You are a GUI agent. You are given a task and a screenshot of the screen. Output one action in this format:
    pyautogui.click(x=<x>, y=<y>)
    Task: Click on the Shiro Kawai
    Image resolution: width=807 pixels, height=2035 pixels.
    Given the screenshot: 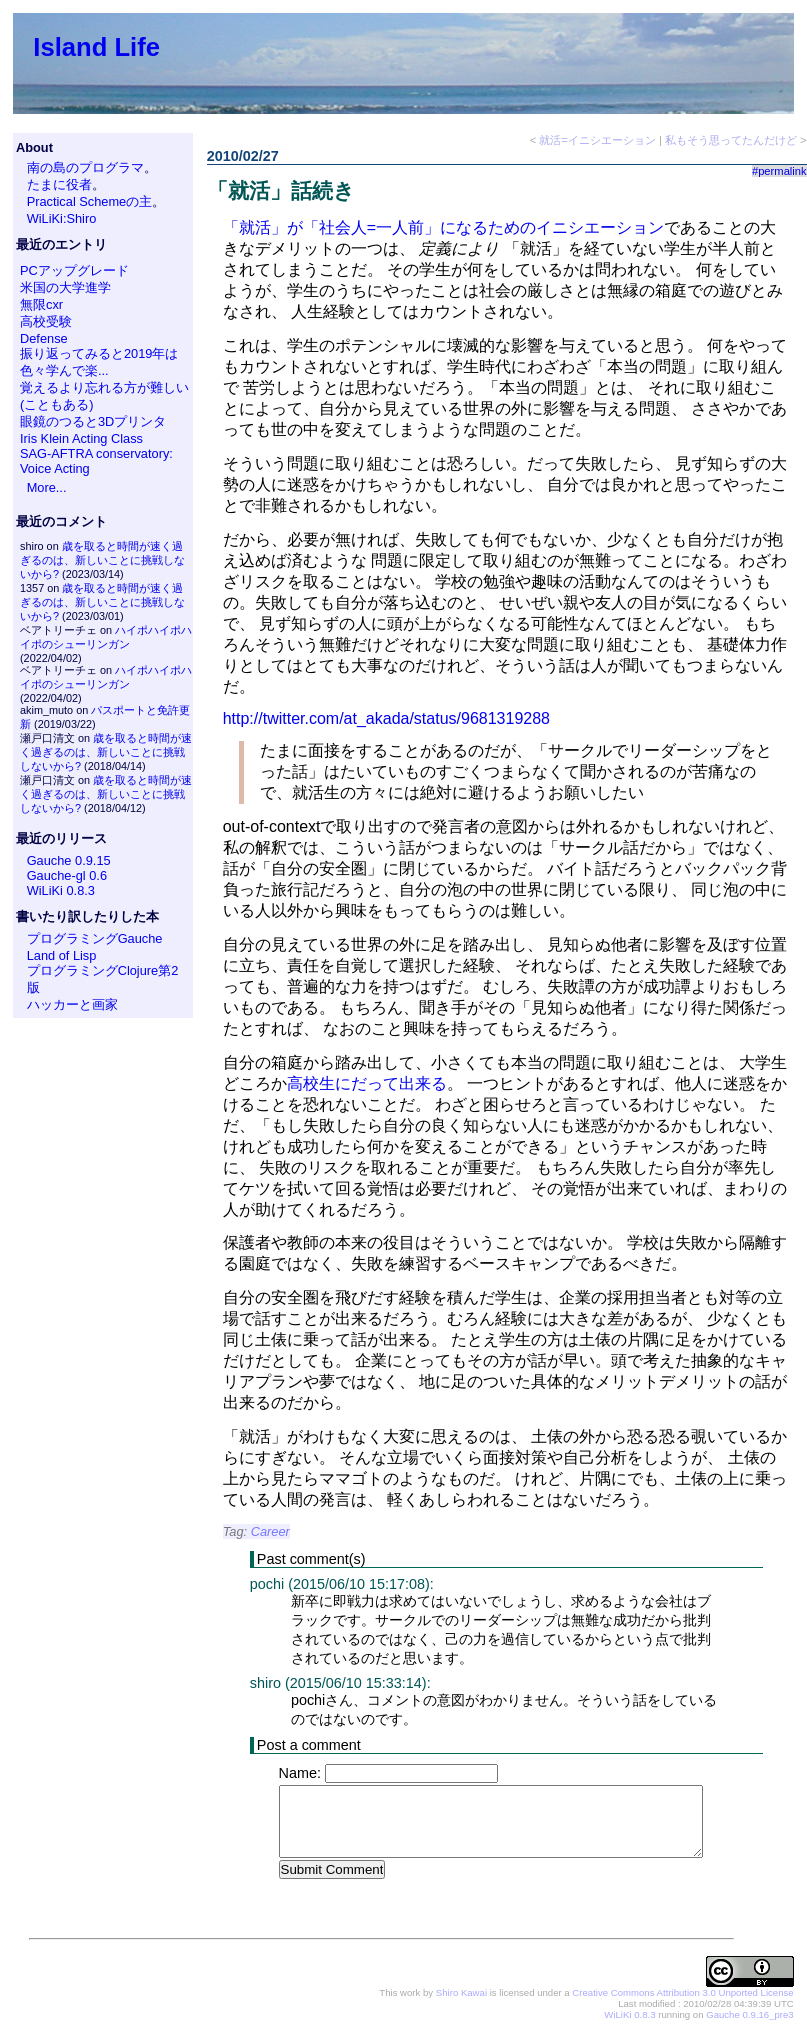 What is the action you would take?
    pyautogui.click(x=461, y=1993)
    